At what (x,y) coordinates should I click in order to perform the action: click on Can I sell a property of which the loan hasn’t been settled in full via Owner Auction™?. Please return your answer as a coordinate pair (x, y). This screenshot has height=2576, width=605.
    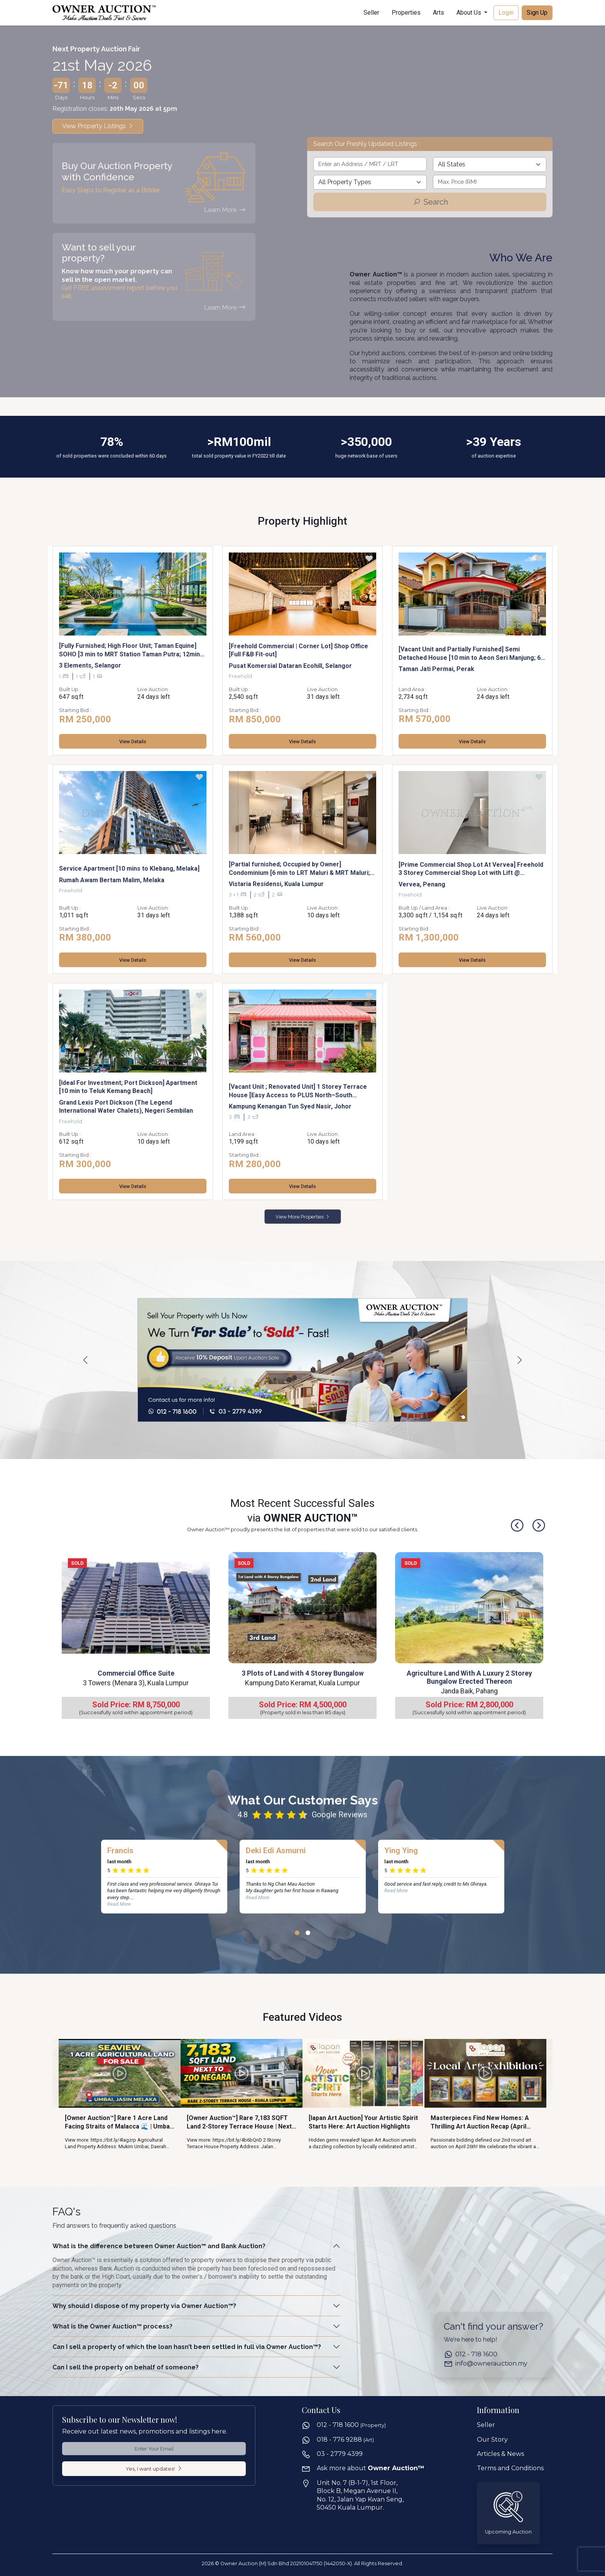
    Looking at the image, I should click on (186, 2347).